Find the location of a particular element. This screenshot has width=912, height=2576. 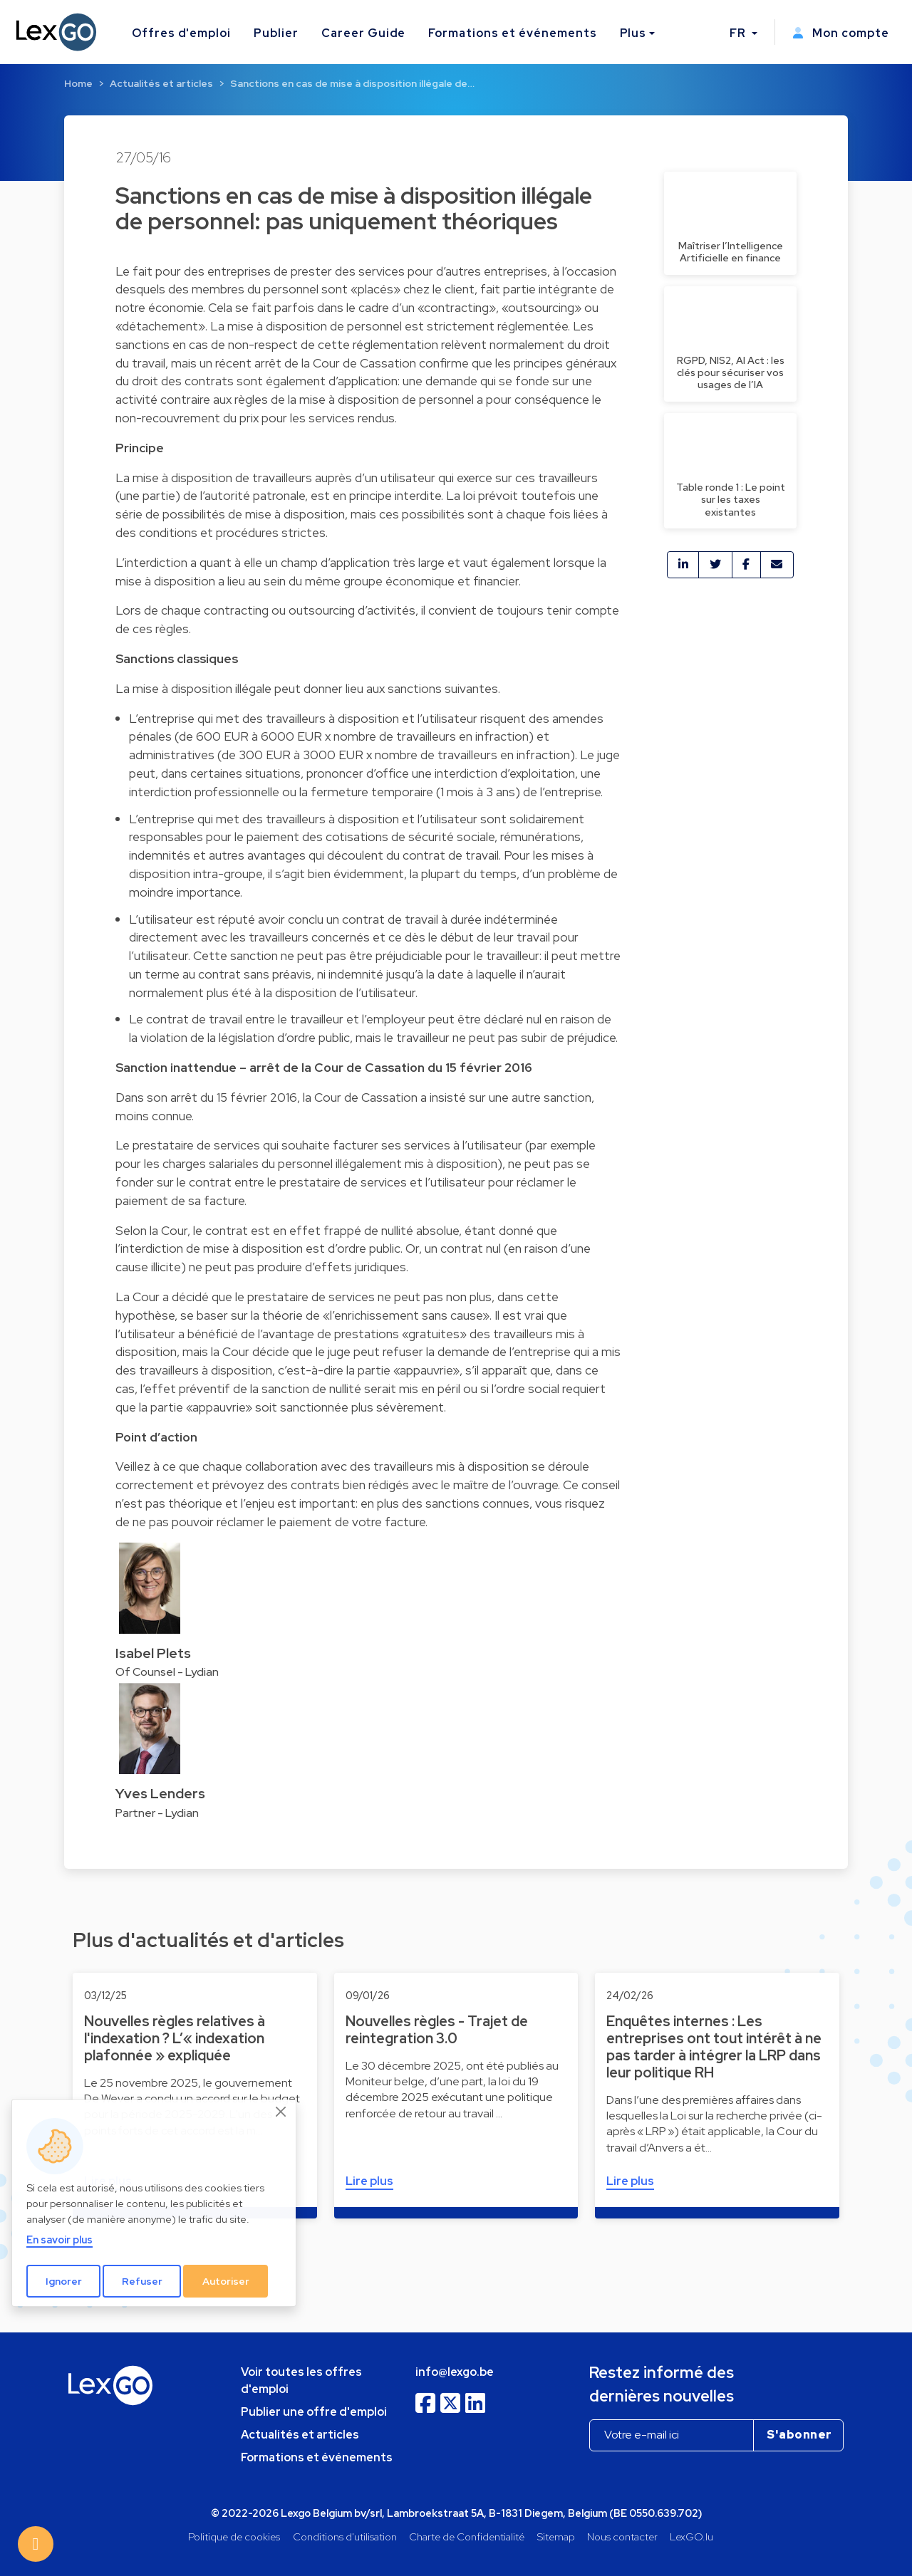

Publier une offre d'emploi is located at coordinates (314, 2411).